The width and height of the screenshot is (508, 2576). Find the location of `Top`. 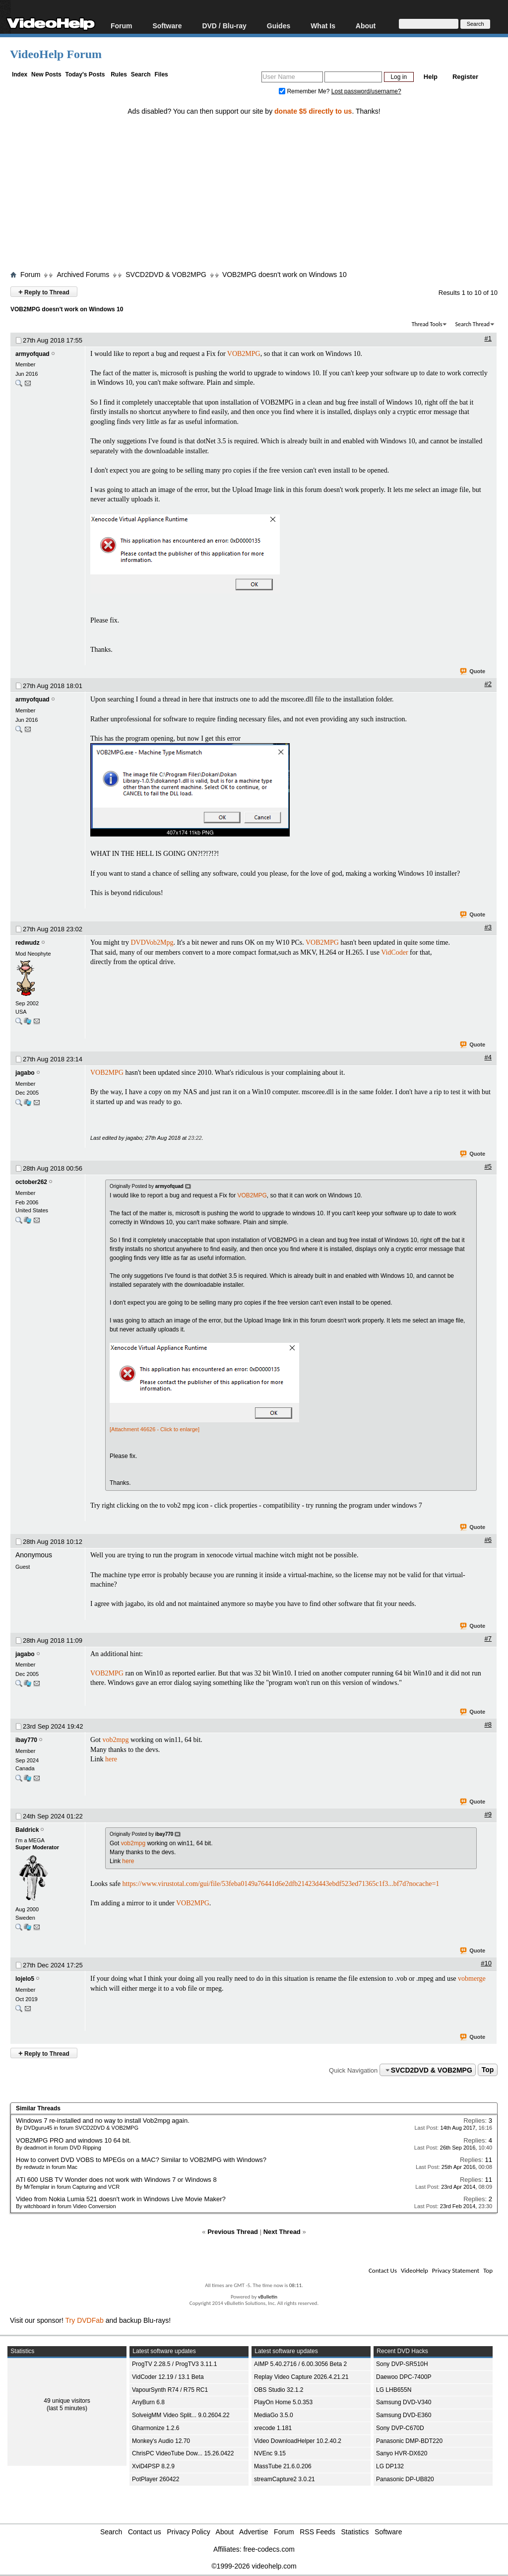

Top is located at coordinates (488, 2070).